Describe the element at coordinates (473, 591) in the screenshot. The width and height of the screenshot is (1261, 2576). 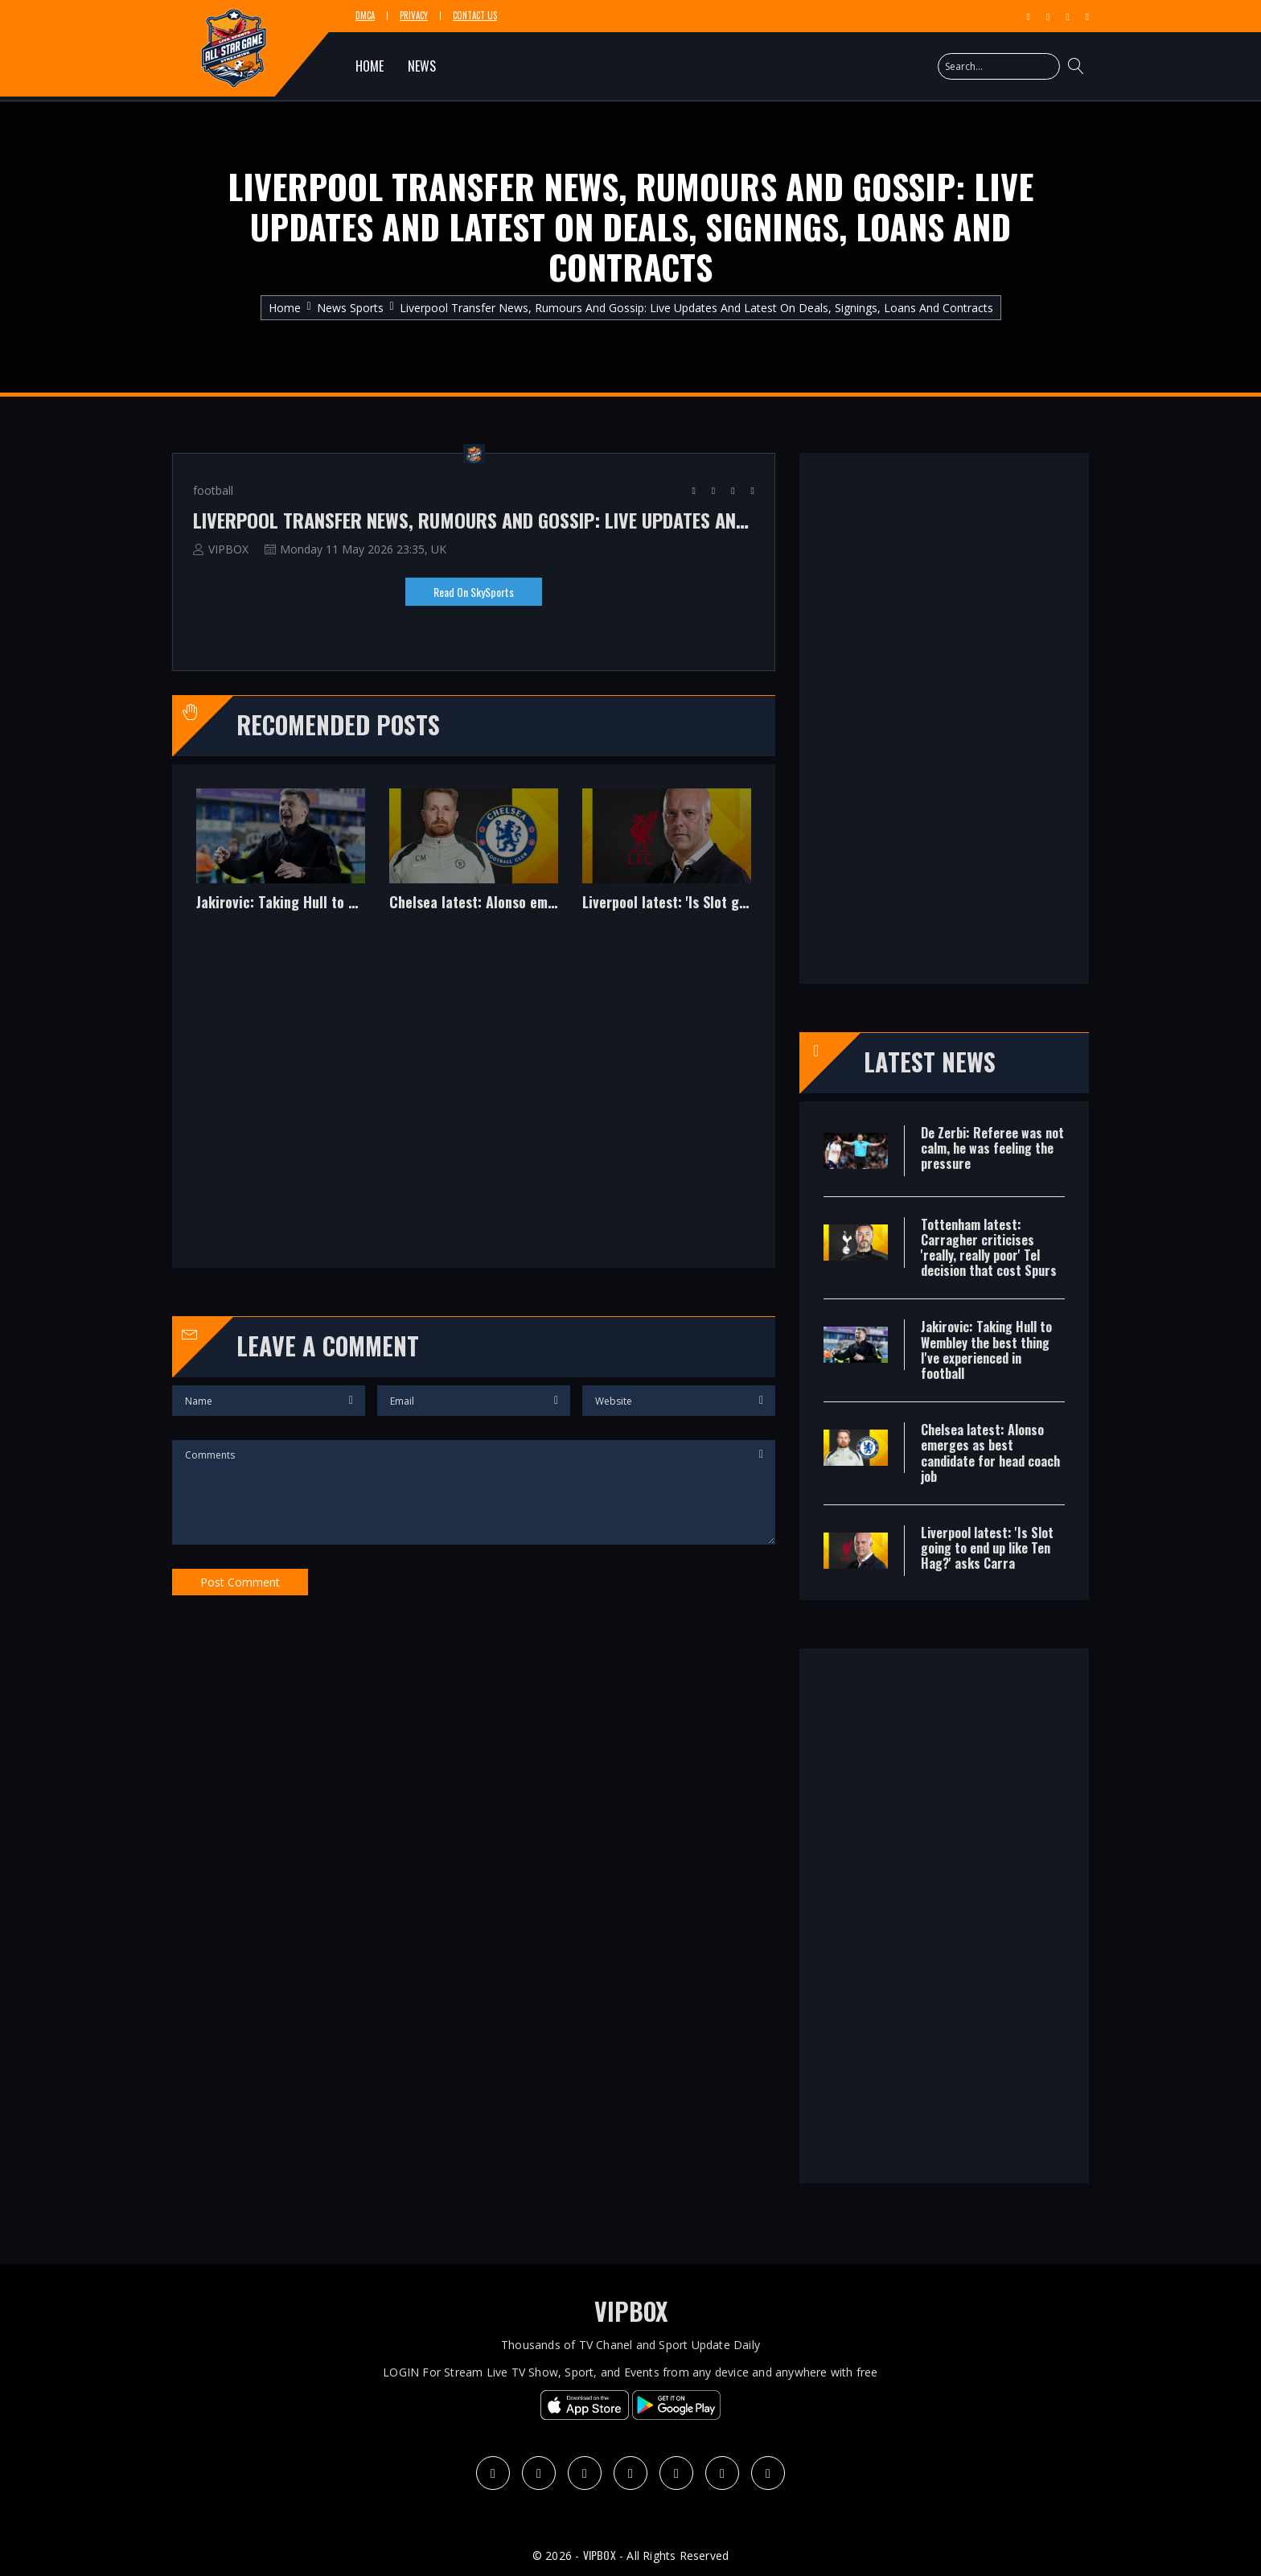
I see `Read on SkySports` at that location.